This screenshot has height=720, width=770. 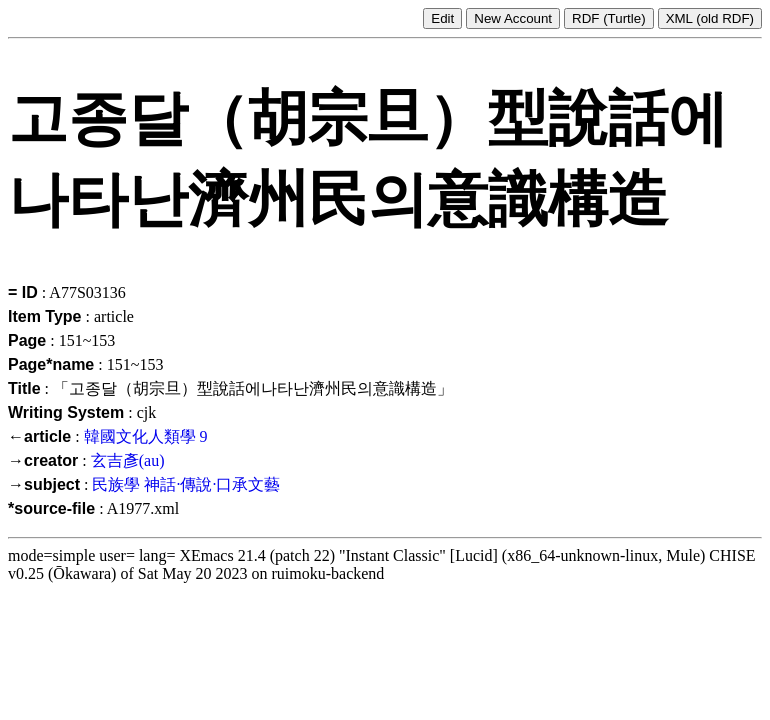 I want to click on →subject, so click(x=44, y=484).